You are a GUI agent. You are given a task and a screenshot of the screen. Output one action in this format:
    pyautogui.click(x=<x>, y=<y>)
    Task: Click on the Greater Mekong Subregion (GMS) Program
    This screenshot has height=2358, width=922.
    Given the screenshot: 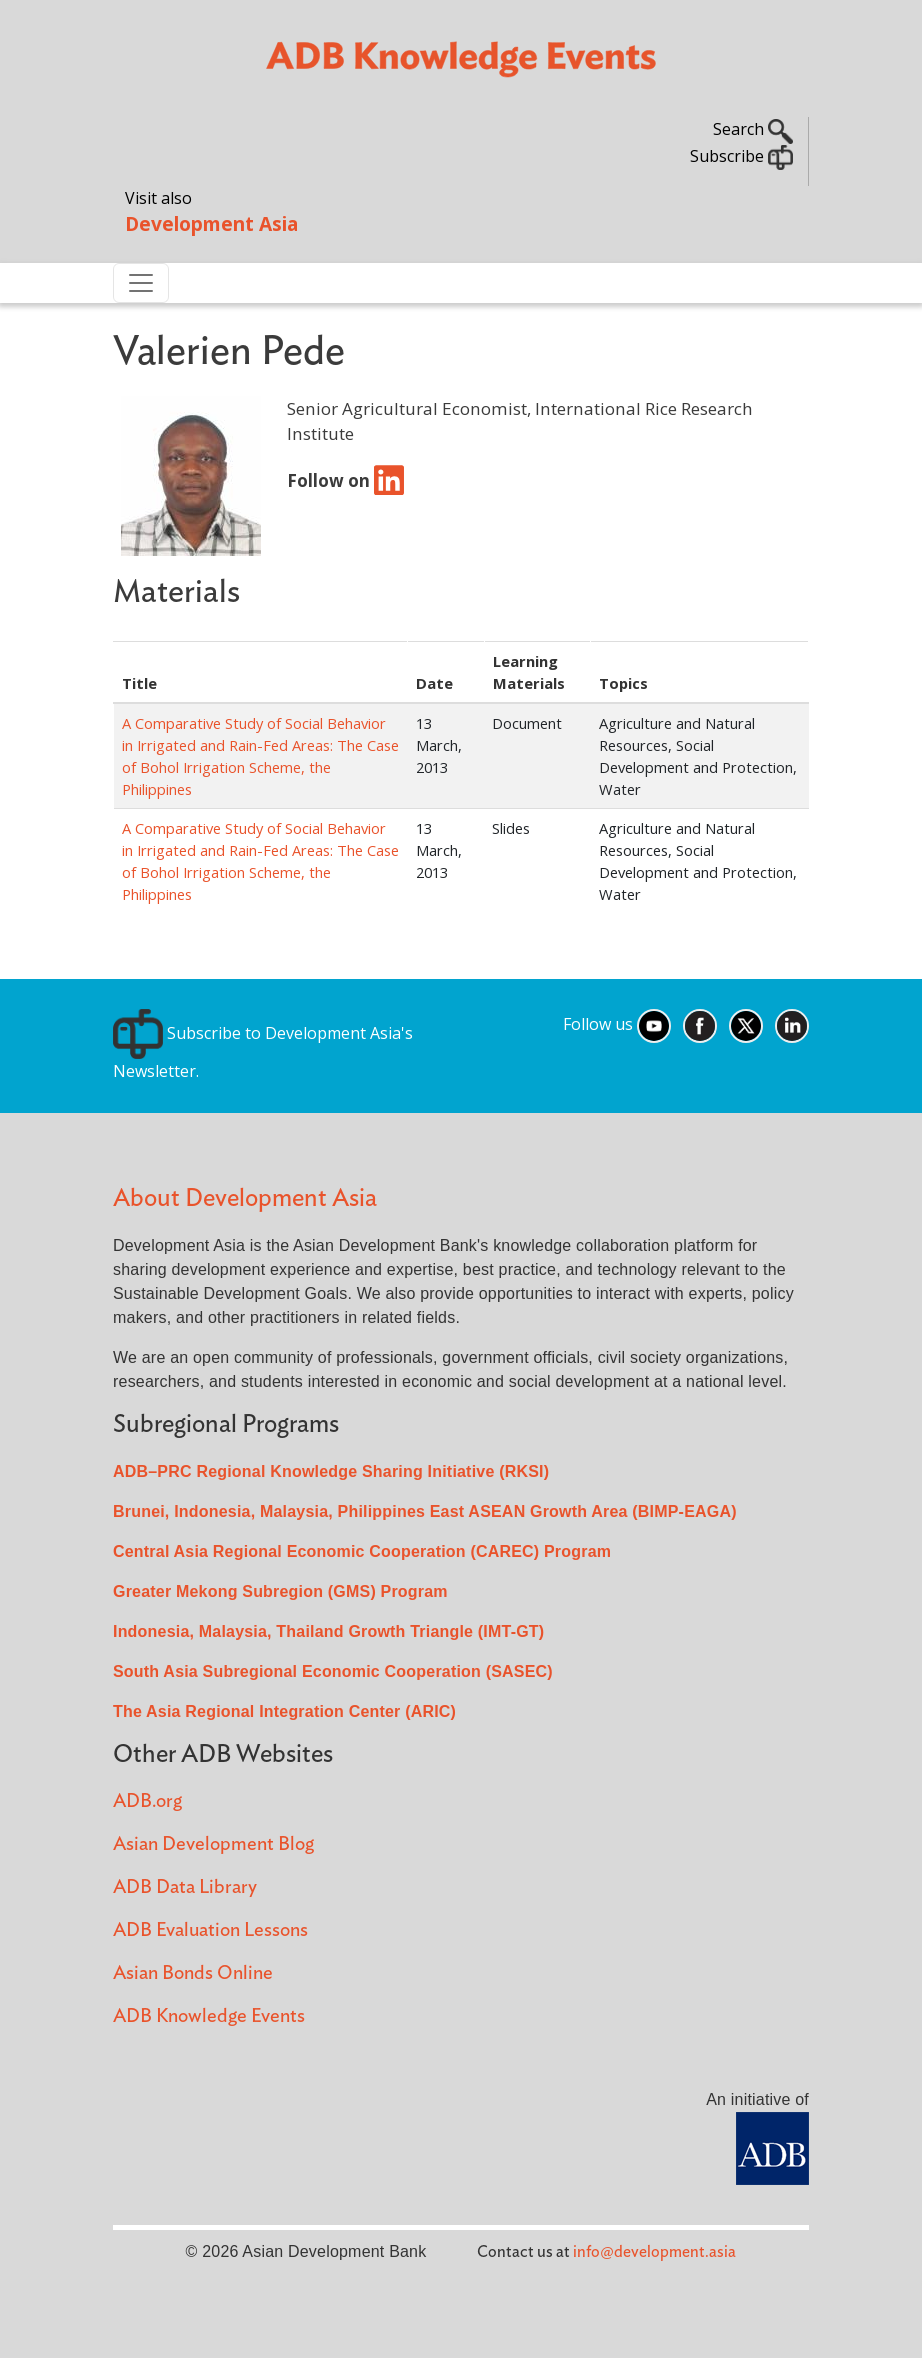 What is the action you would take?
    pyautogui.click(x=280, y=1591)
    